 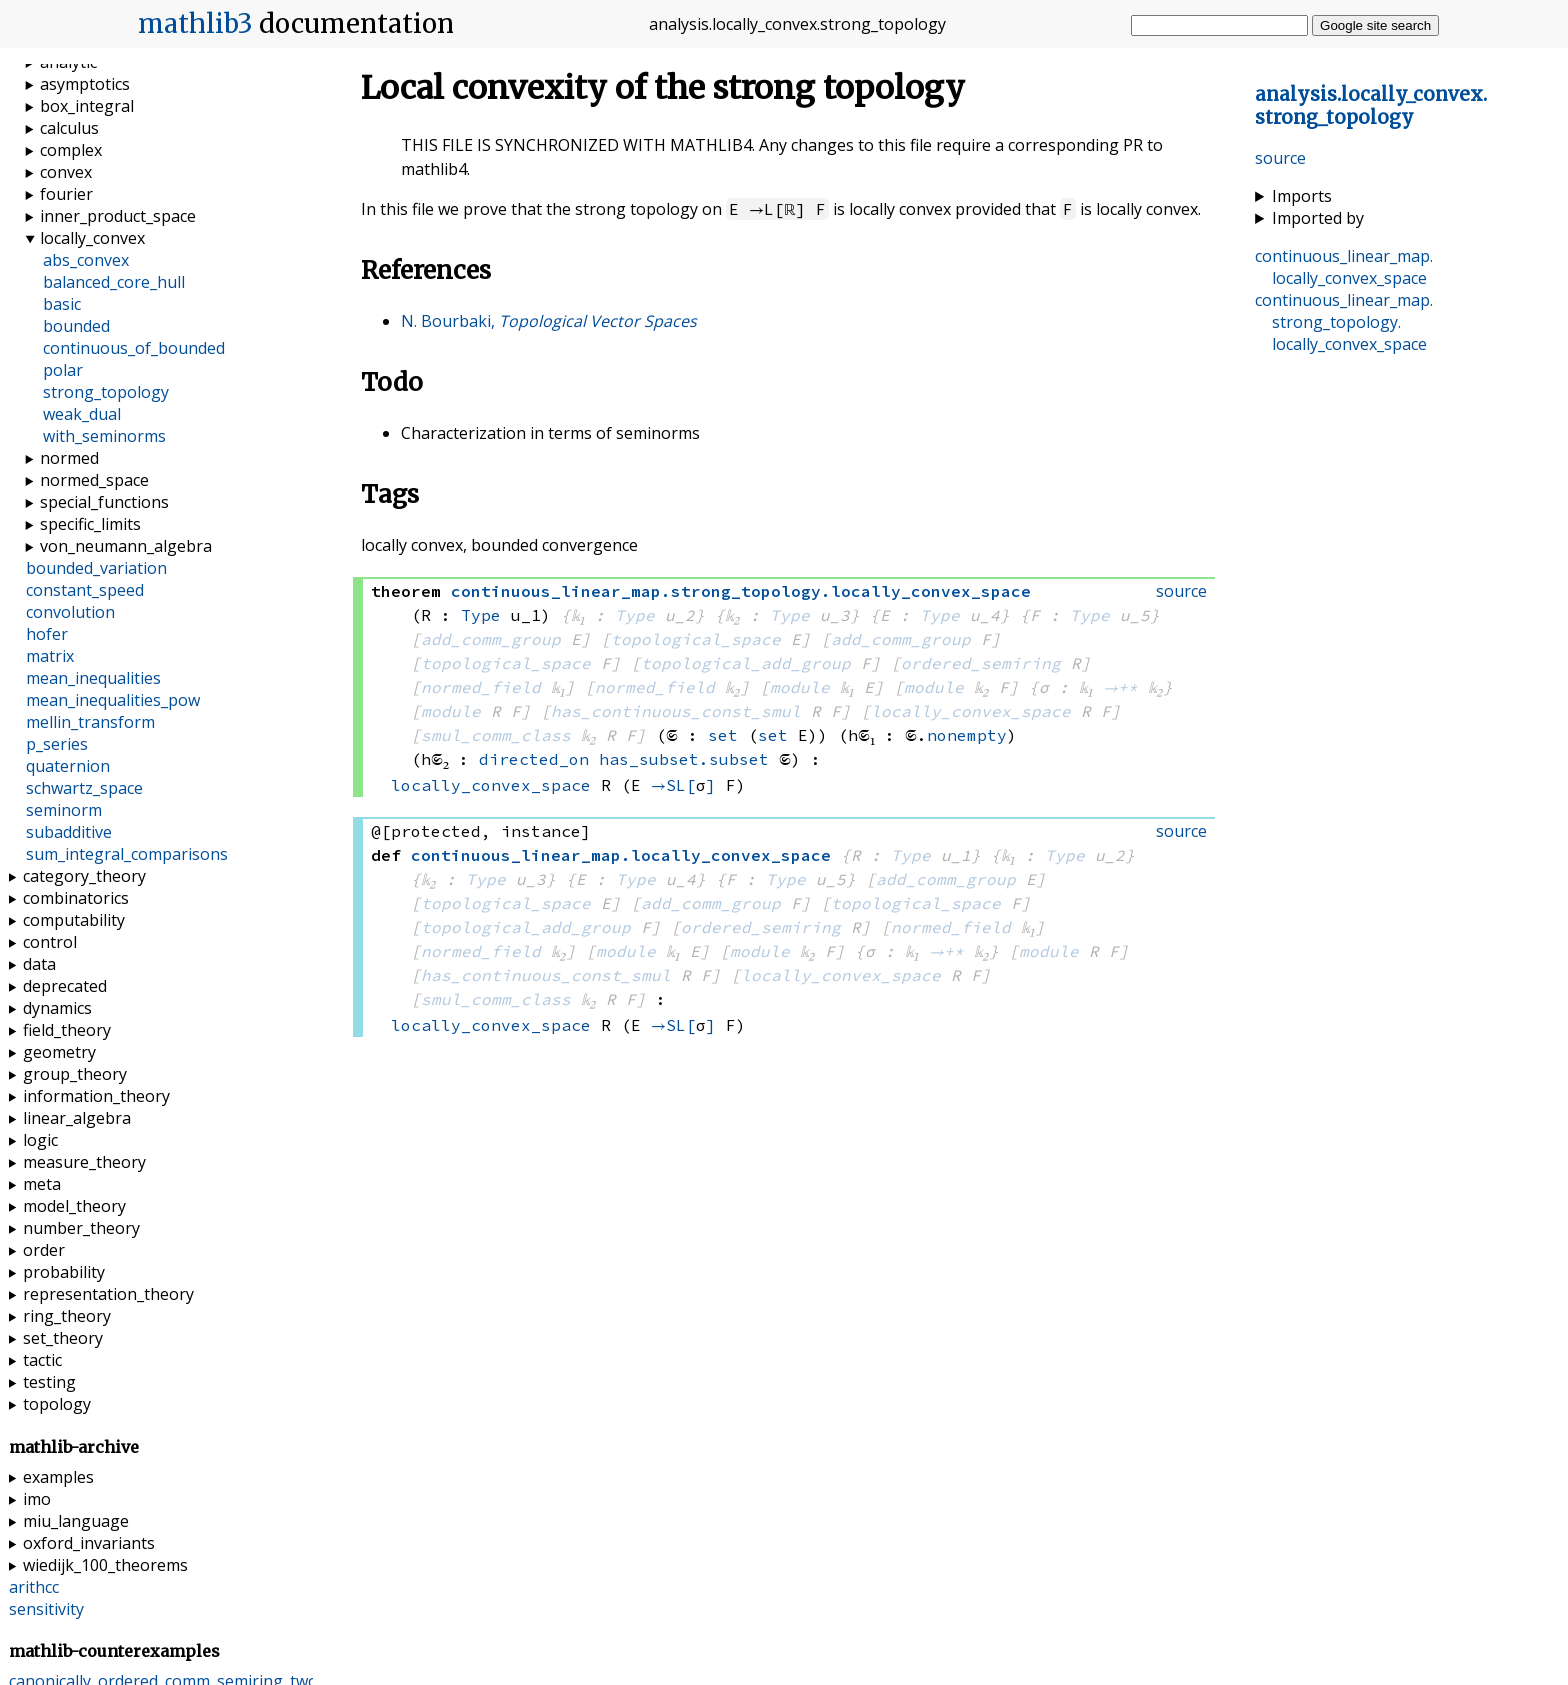 I want to click on basic, so click(x=62, y=304).